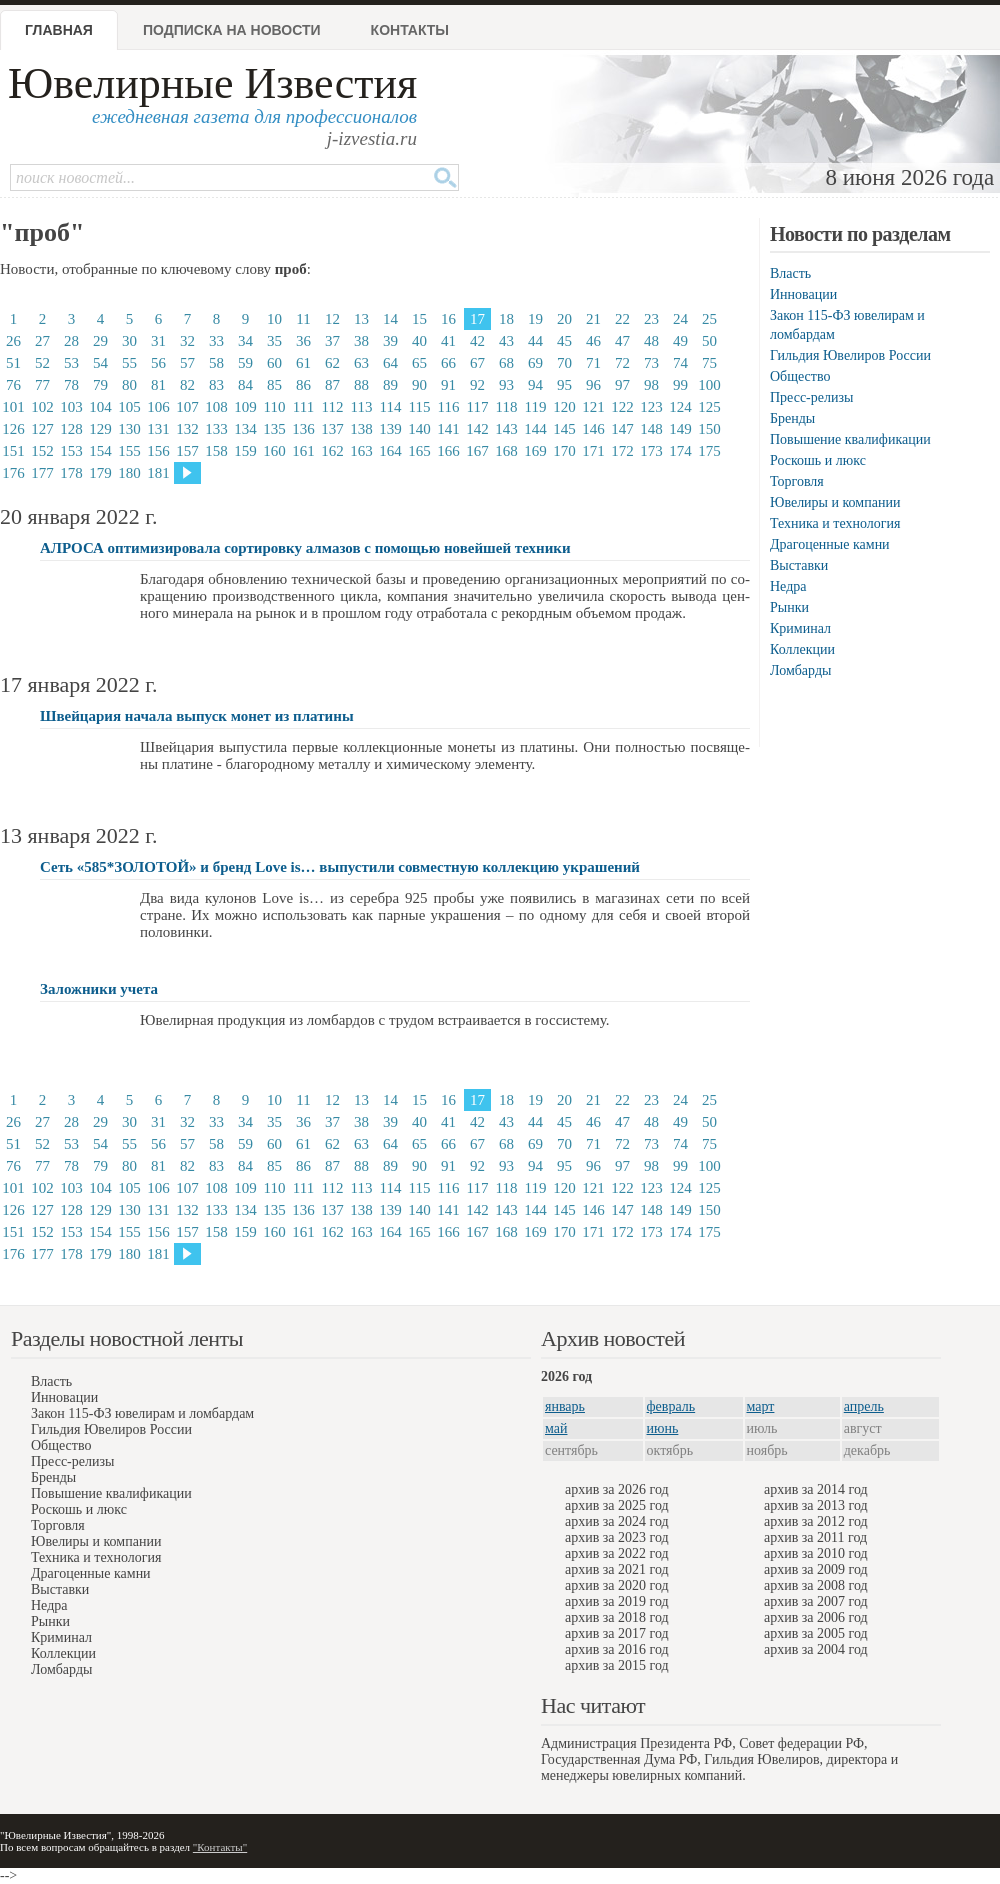 This screenshot has width=1000, height=1884. I want to click on Гильдия Ювелиров России, so click(850, 355).